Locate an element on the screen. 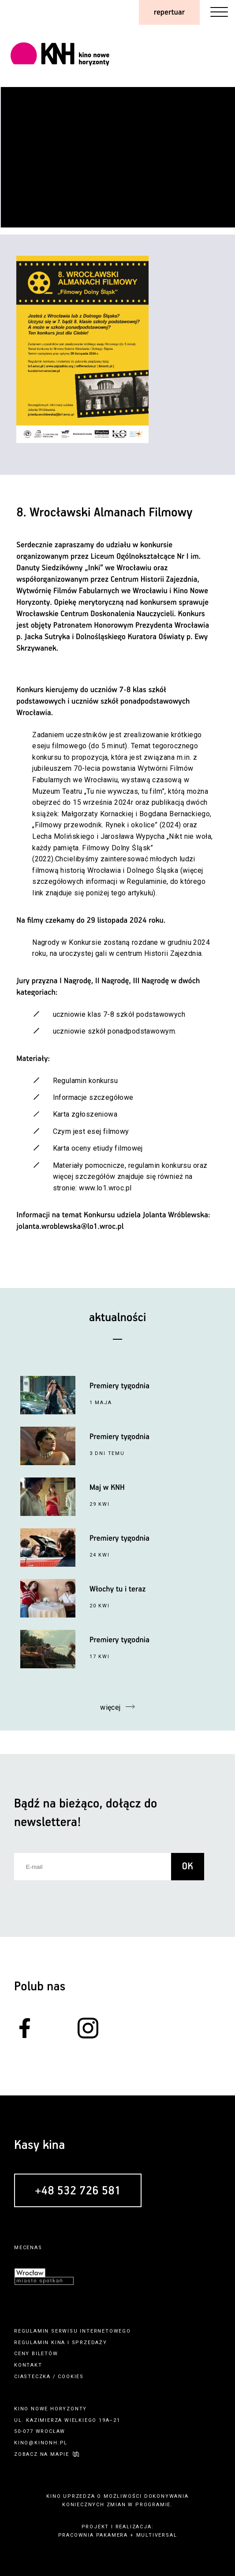 The image size is (235, 2576). Informacje szczegółowe is located at coordinates (93, 1097).